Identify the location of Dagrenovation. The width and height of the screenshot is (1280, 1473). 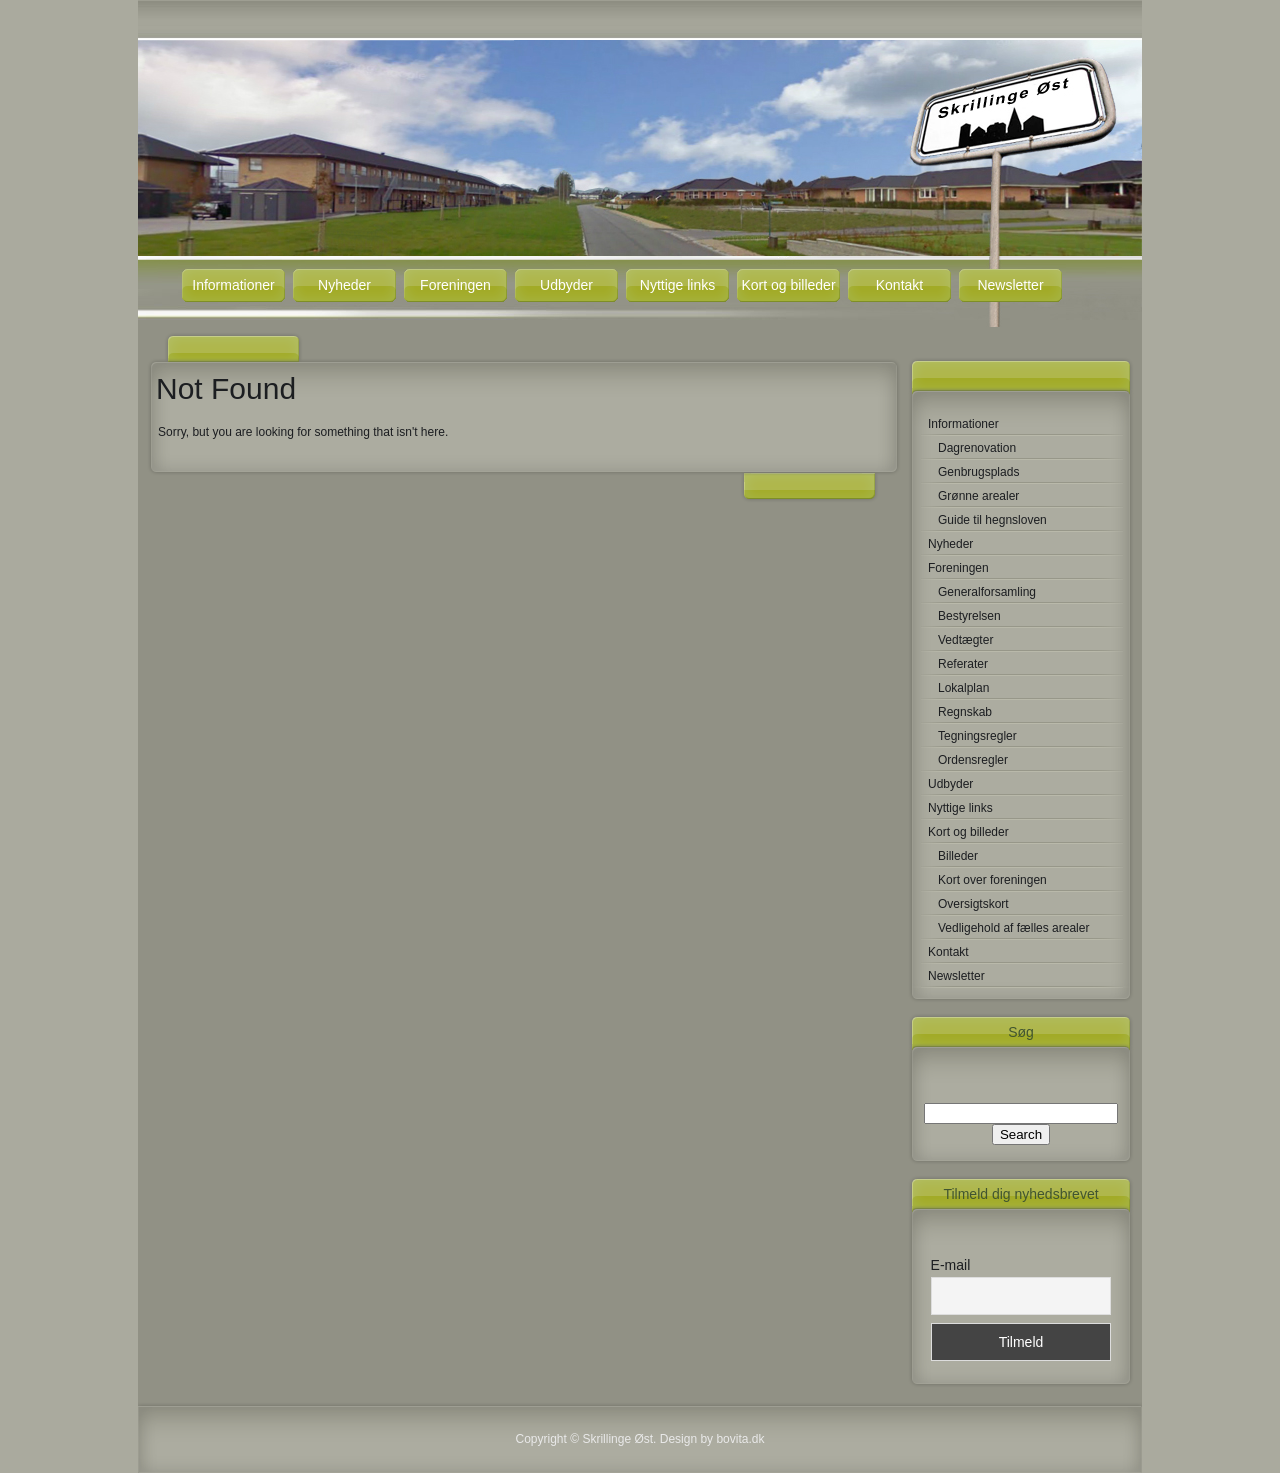
(977, 448).